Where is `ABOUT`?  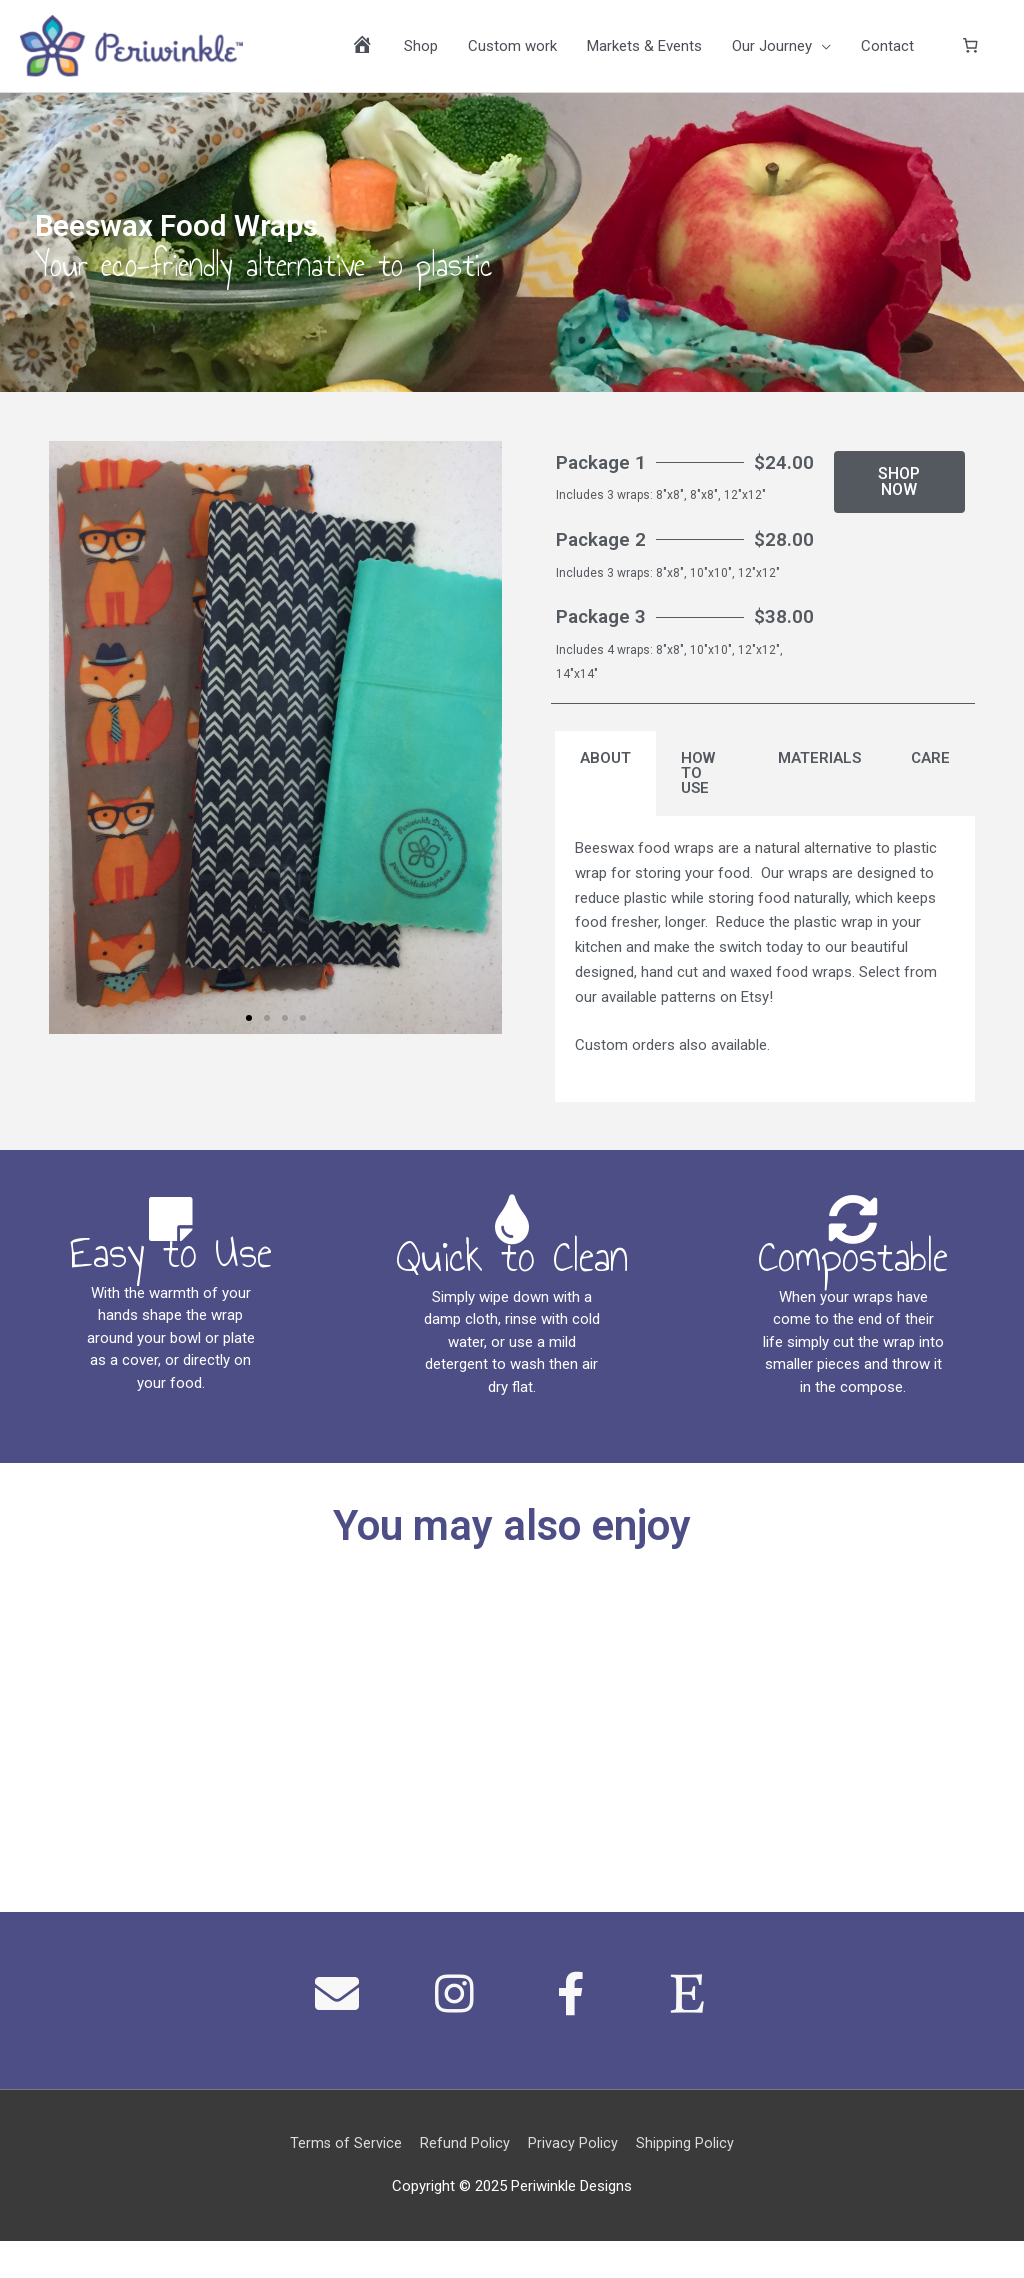 ABOUT is located at coordinates (605, 776).